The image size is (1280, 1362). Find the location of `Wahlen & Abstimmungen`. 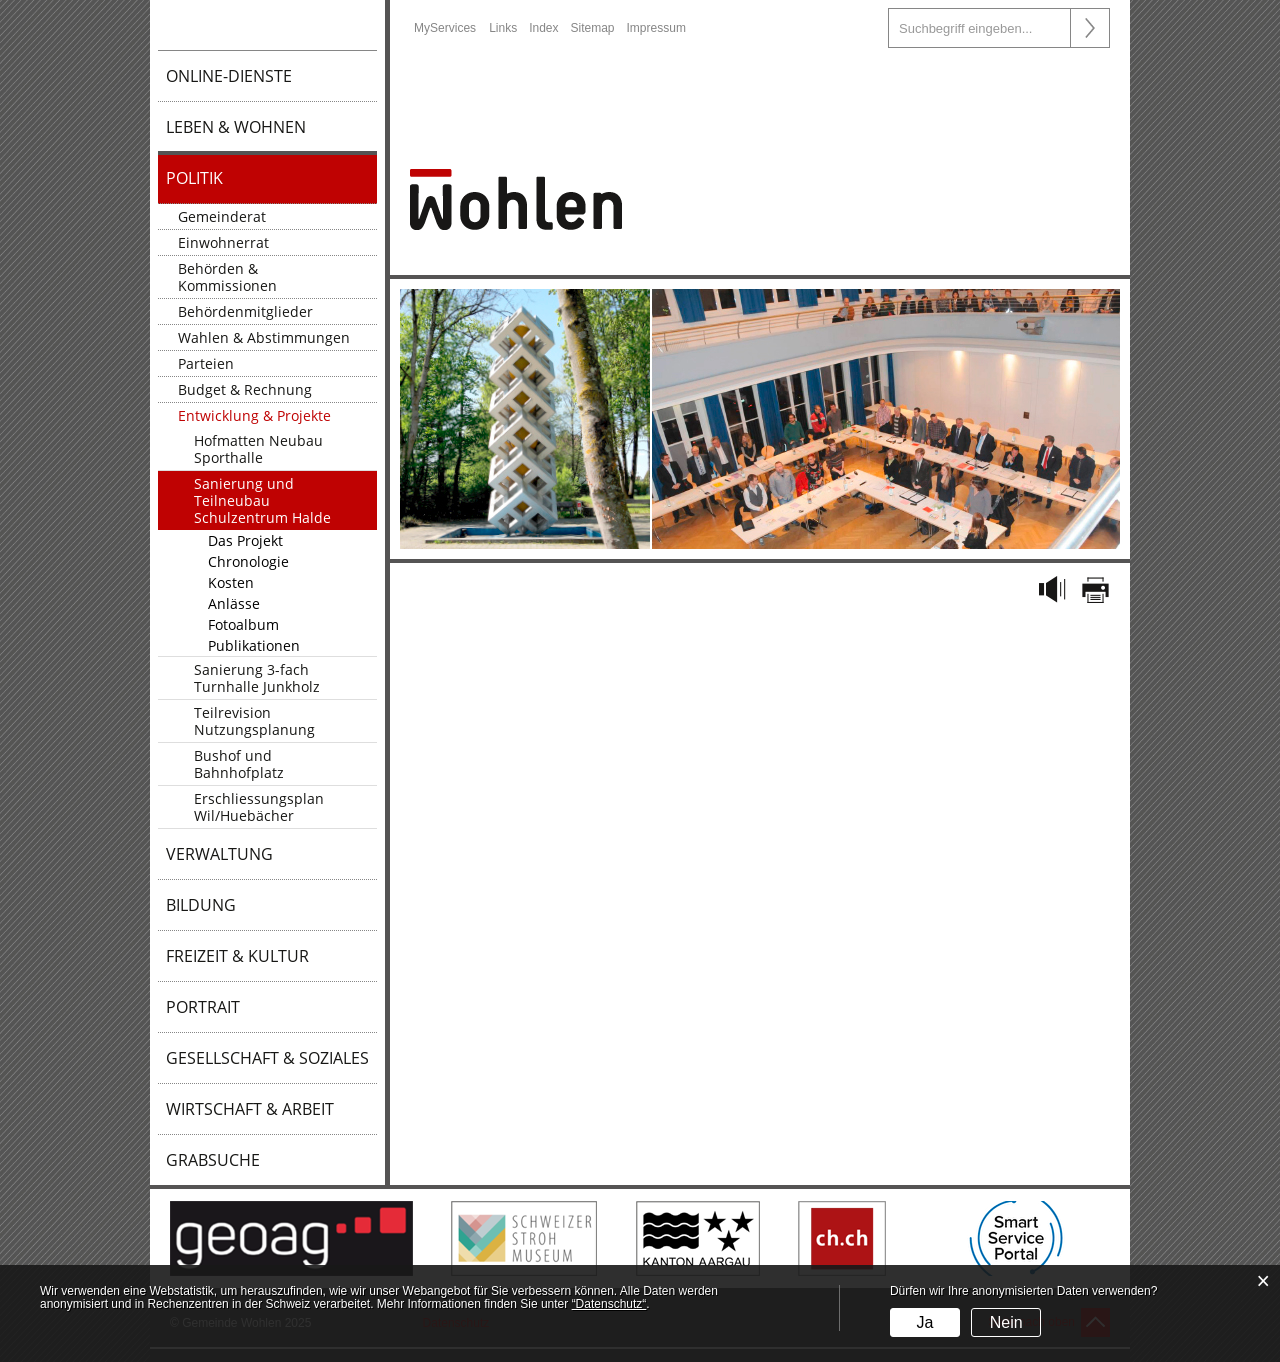

Wahlen & Abstimmungen is located at coordinates (264, 337).